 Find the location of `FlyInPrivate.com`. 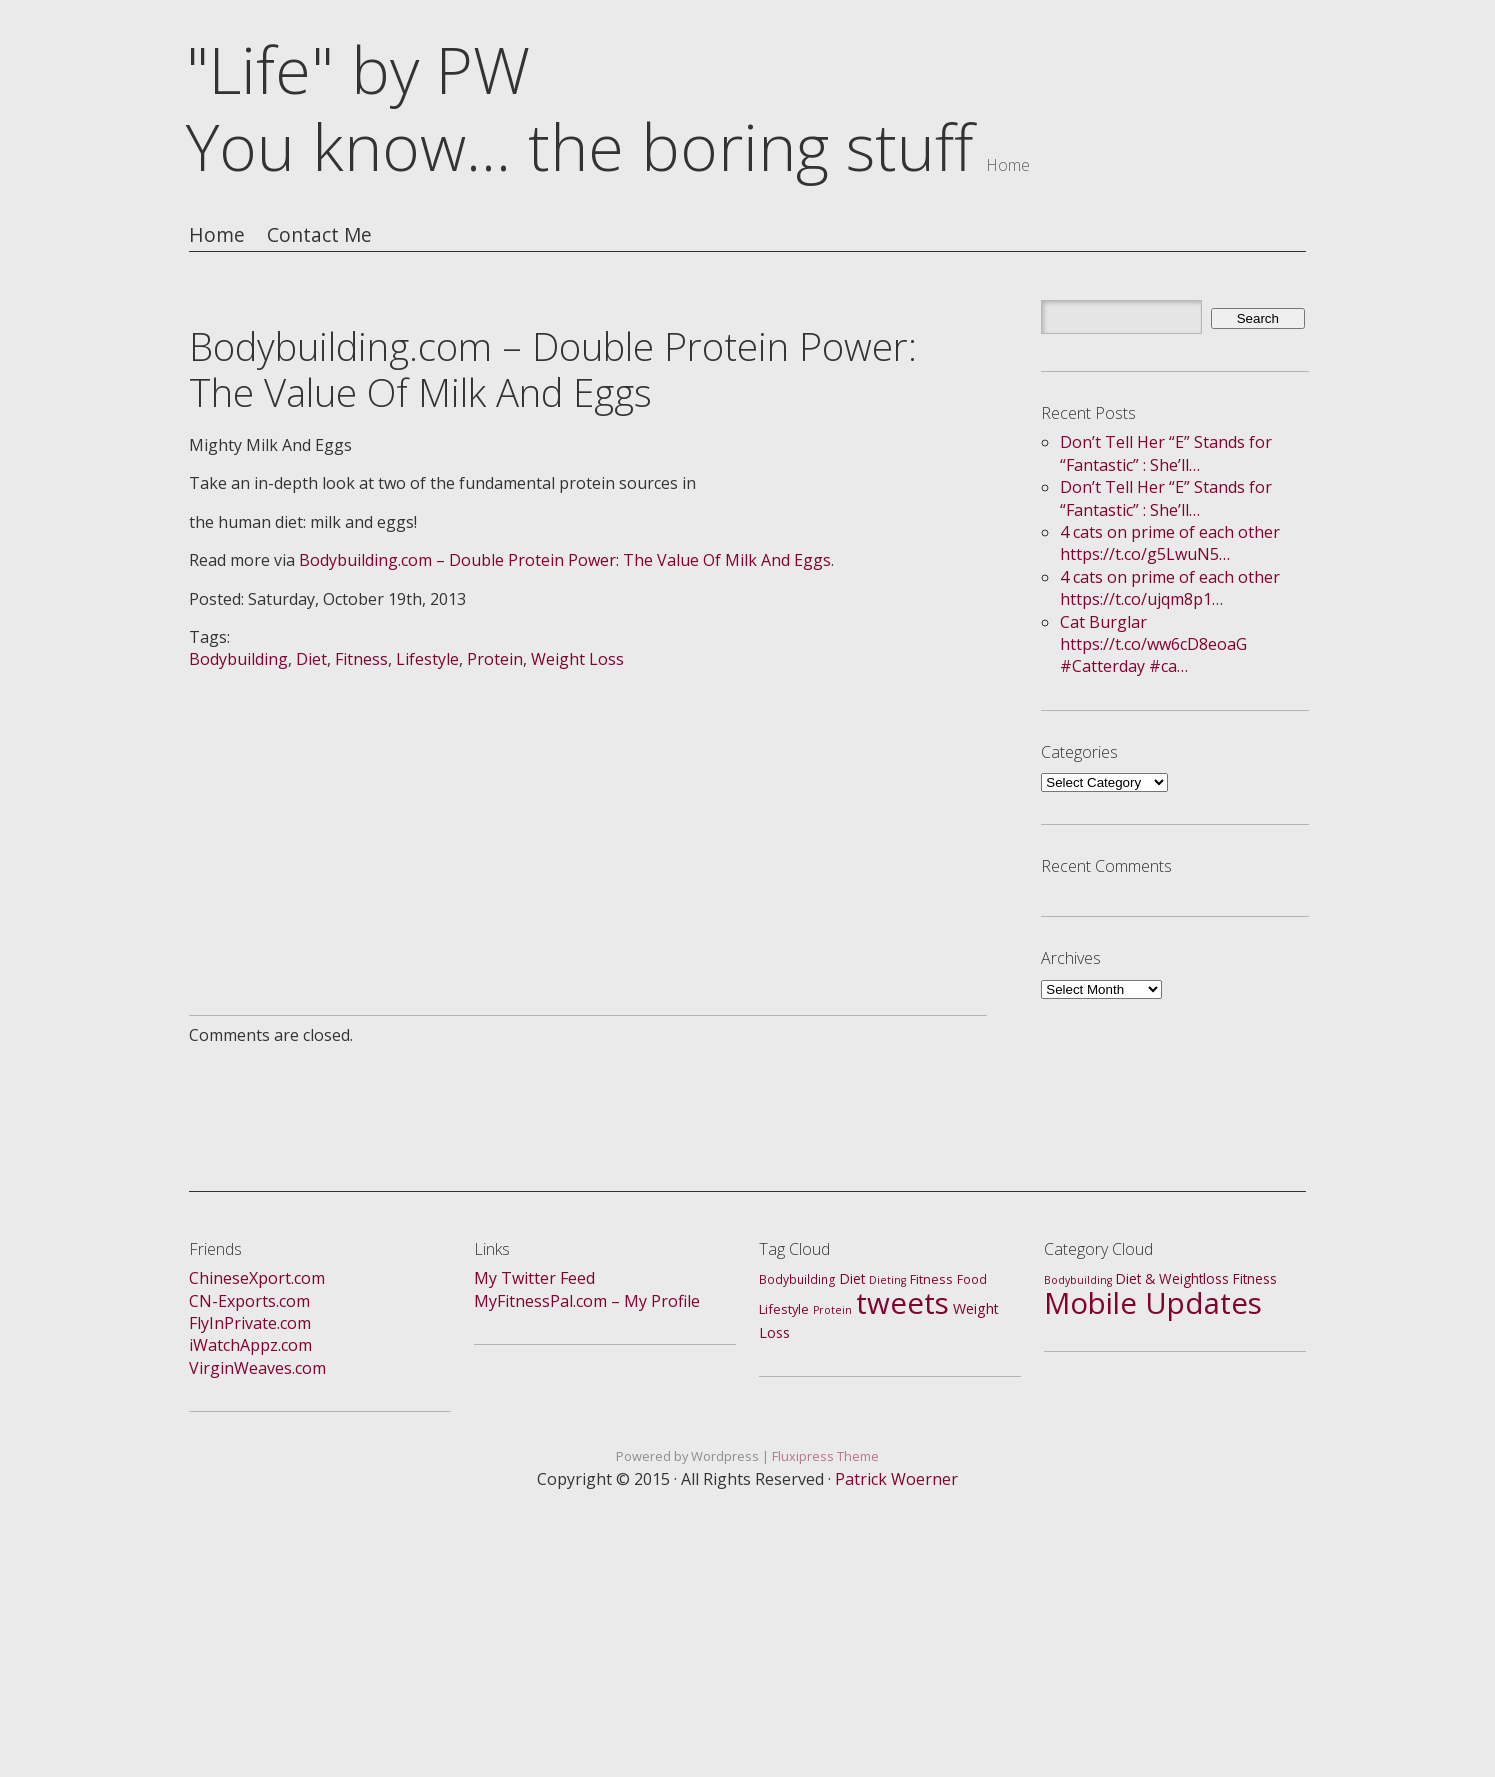

FlyInPrivate.com is located at coordinates (250, 1323).